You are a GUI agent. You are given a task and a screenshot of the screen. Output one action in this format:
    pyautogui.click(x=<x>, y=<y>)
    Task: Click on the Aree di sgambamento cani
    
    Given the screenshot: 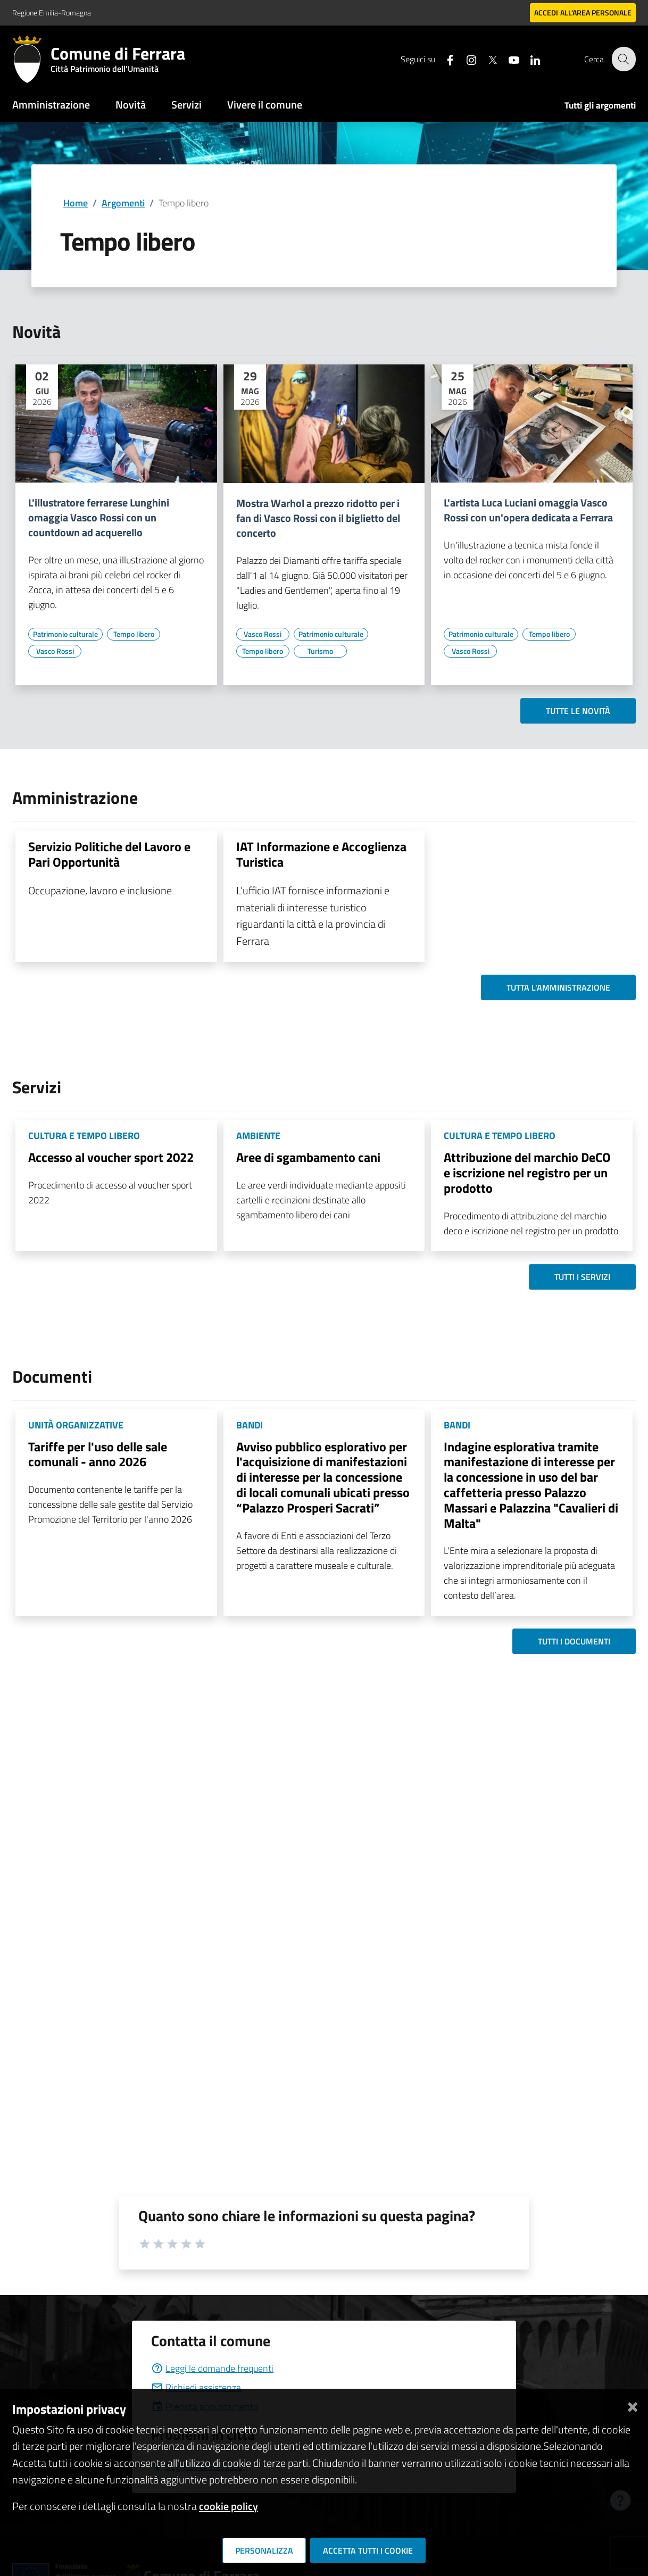 What is the action you would take?
    pyautogui.click(x=308, y=1157)
    